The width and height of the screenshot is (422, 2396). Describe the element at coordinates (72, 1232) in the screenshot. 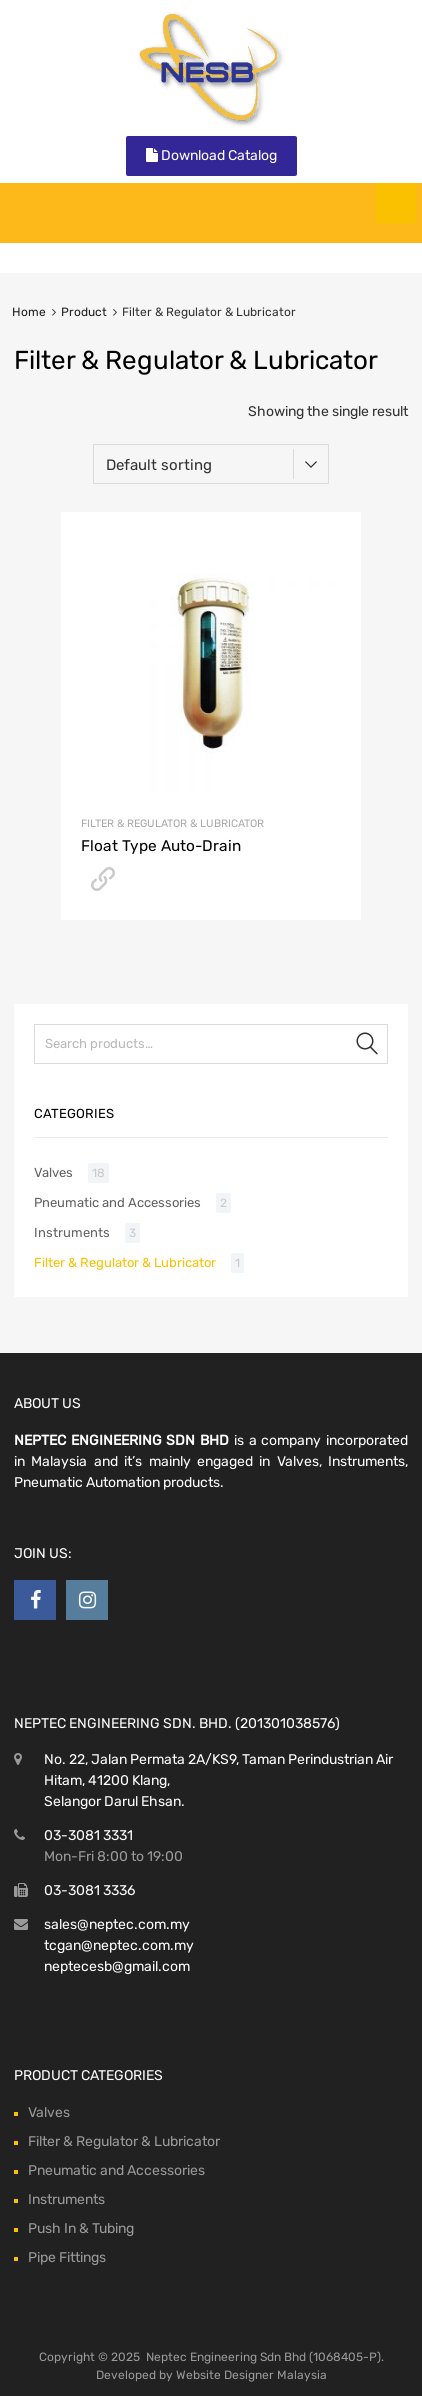

I see `Instruments` at that location.